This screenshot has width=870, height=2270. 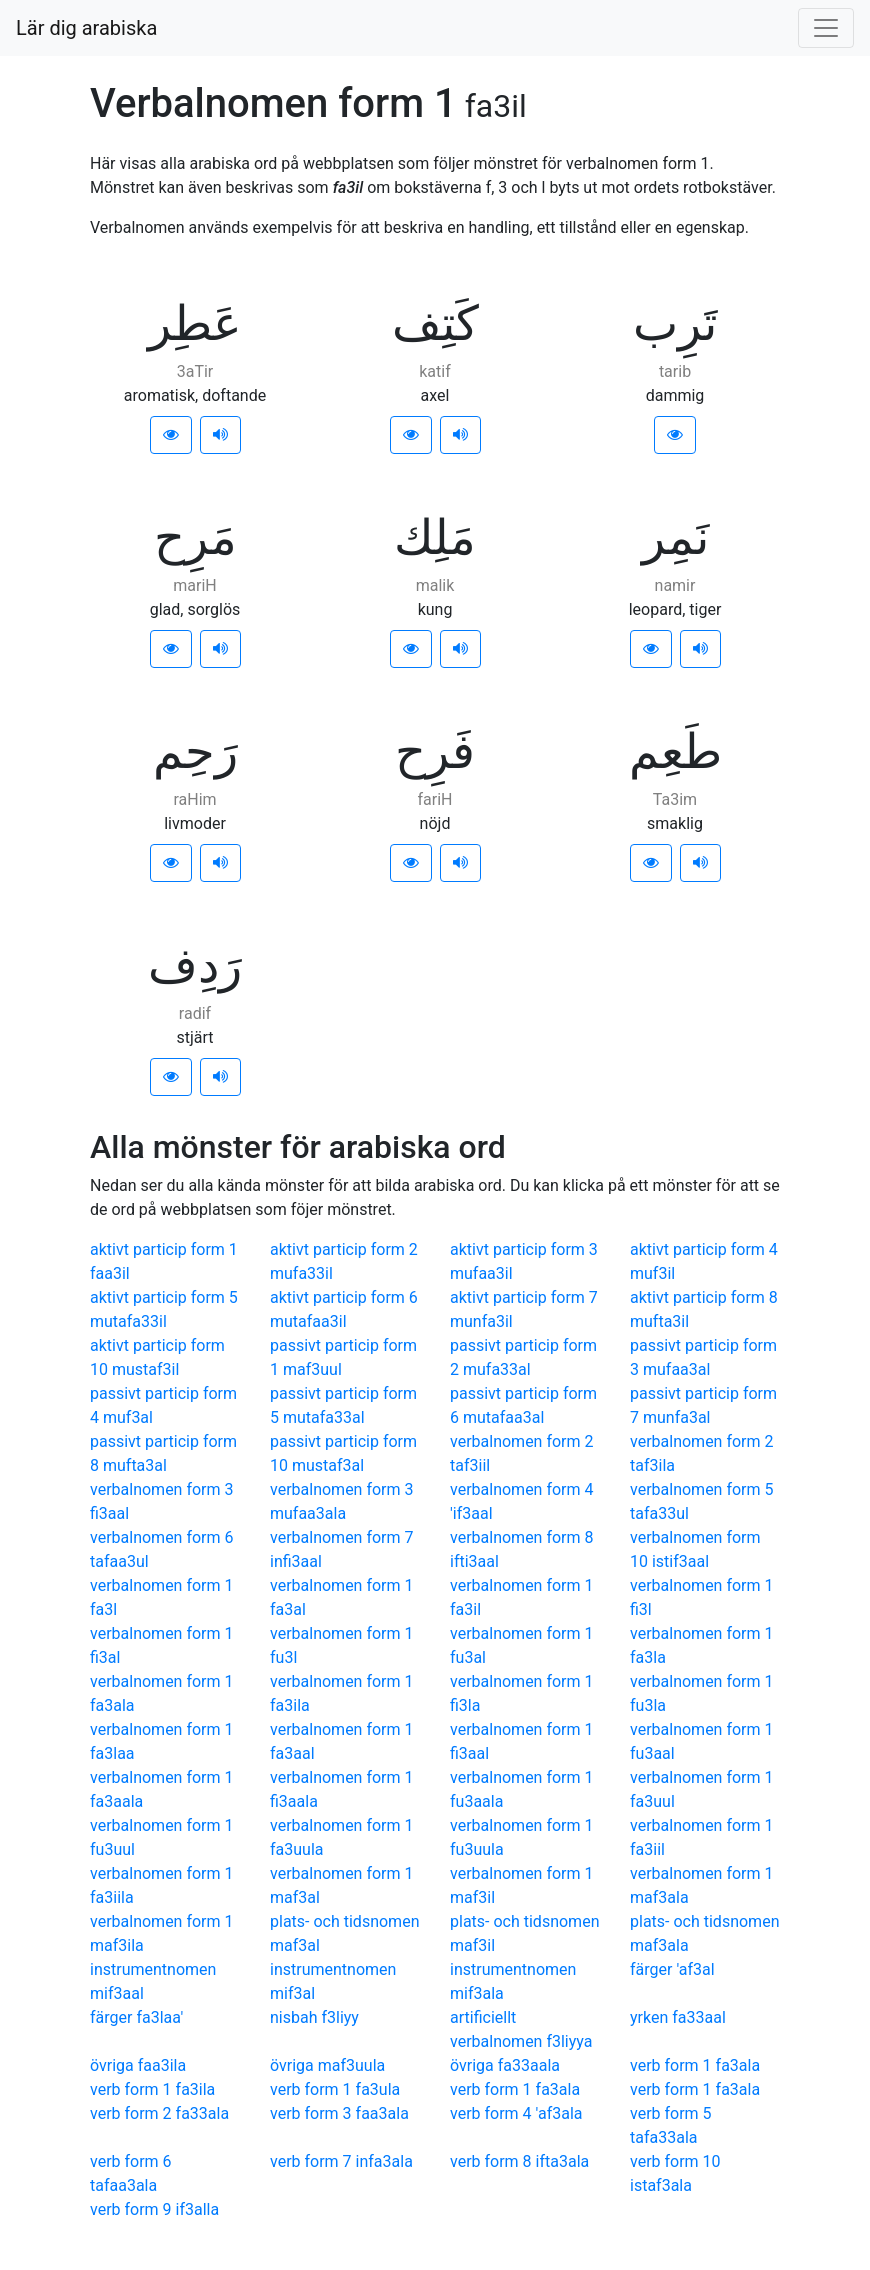 What do you see at coordinates (86, 28) in the screenshot?
I see `Lär dig arabiska` at bounding box center [86, 28].